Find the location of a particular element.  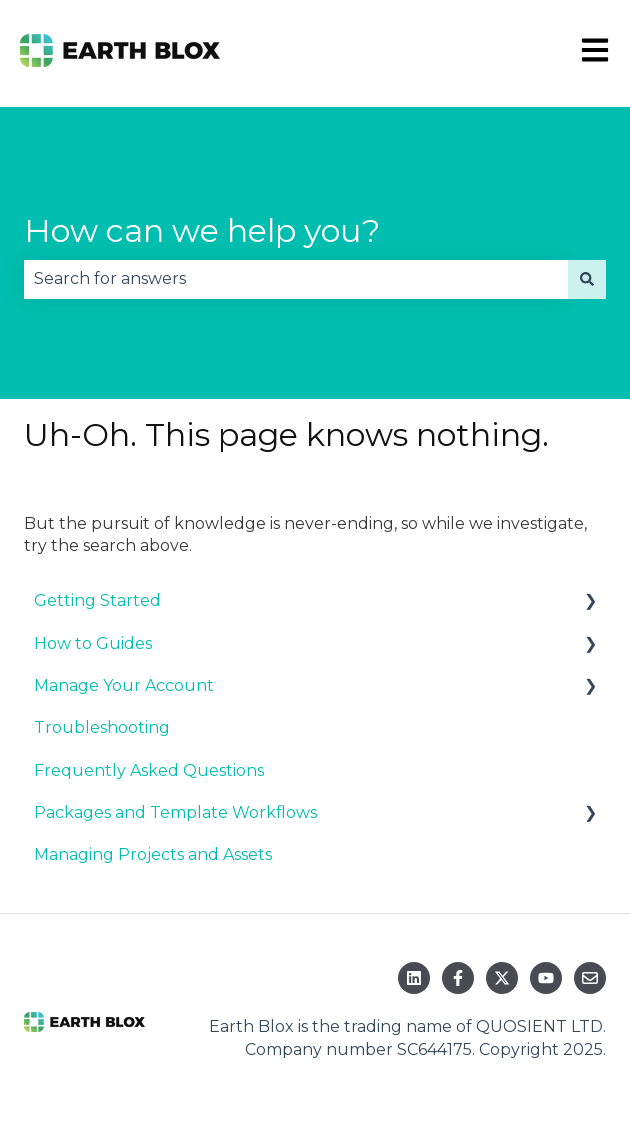

[Email us] is located at coordinates (590, 978).